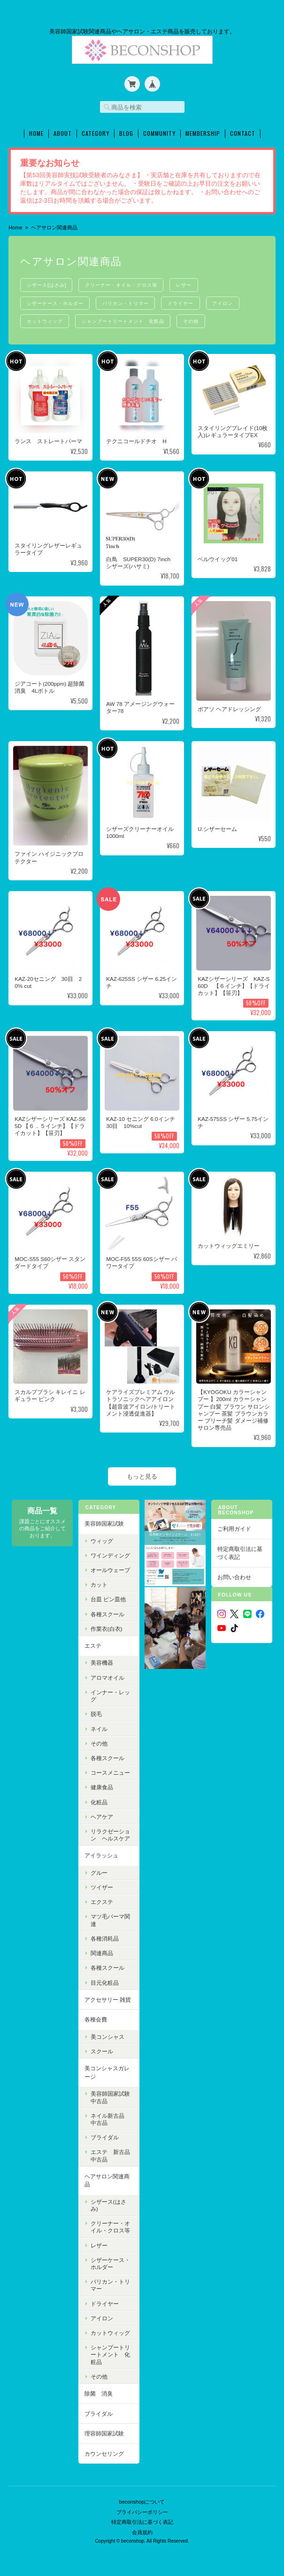 This screenshot has height=2576, width=284. What do you see at coordinates (101, 1951) in the screenshot?
I see `関連商品` at bounding box center [101, 1951].